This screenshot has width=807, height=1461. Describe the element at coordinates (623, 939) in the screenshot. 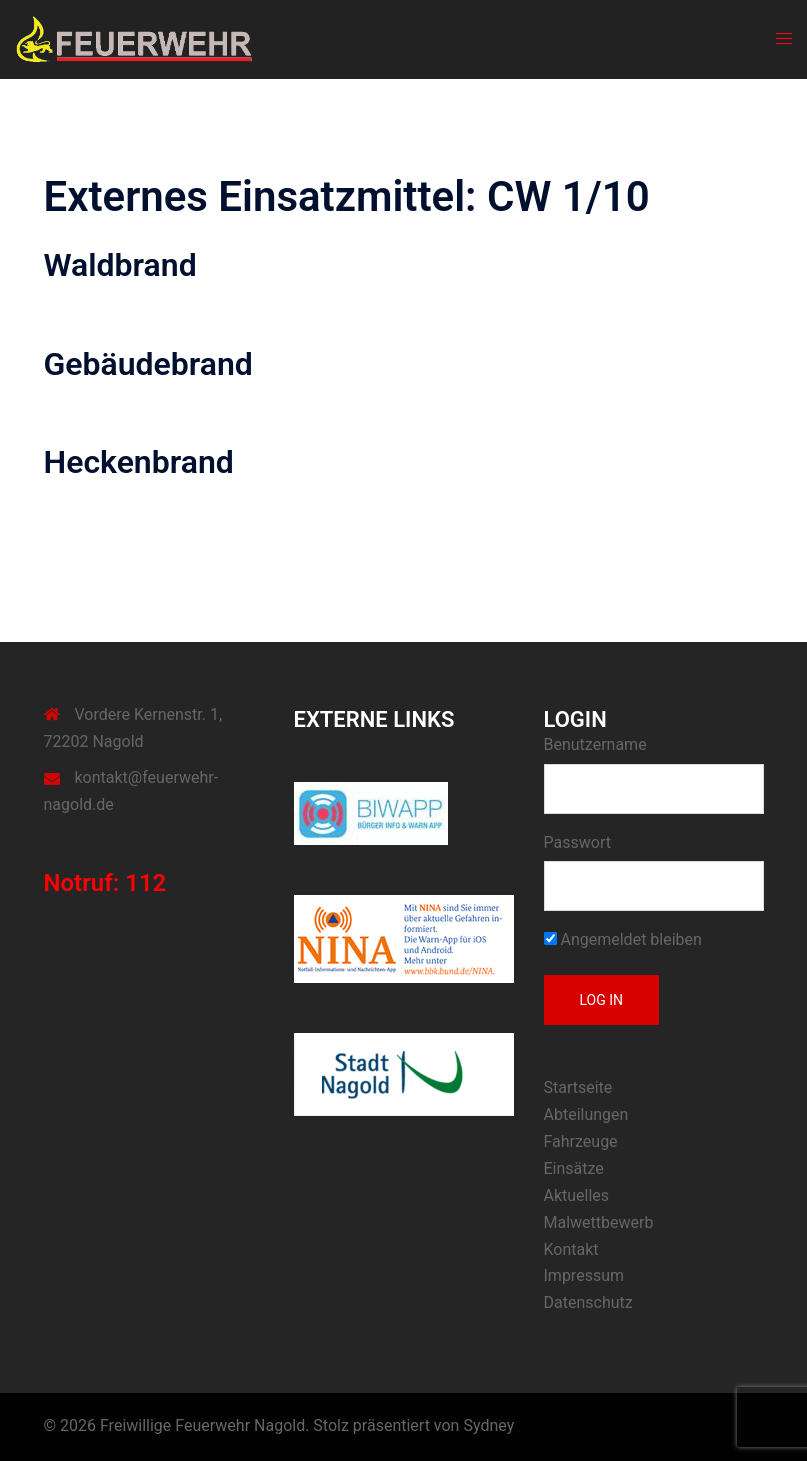

I see `Angemeldet bleiben` at that location.